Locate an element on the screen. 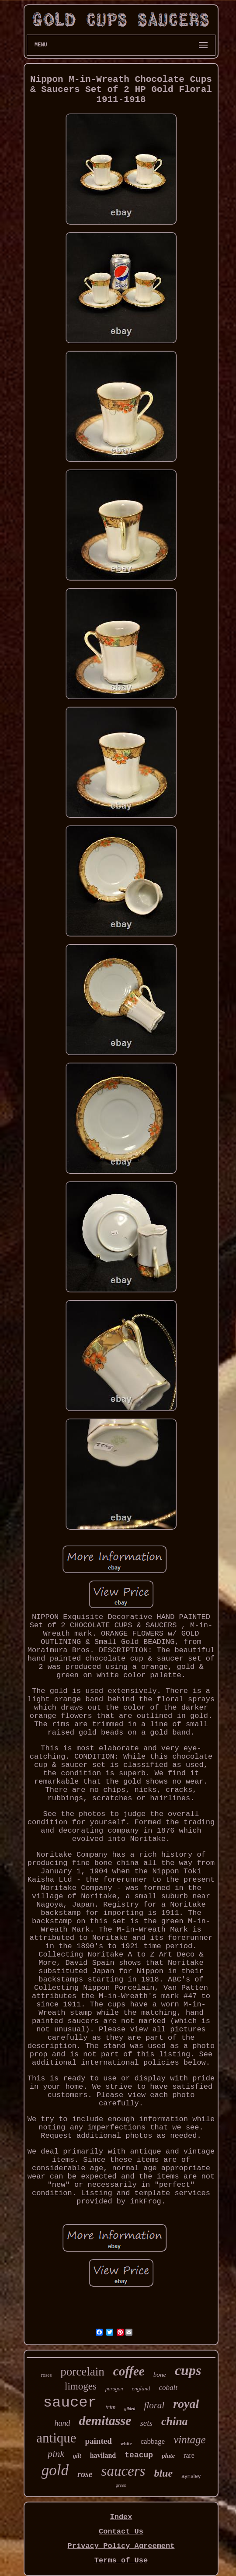 This screenshot has height=2576, width=236. saucers is located at coordinates (123, 2471).